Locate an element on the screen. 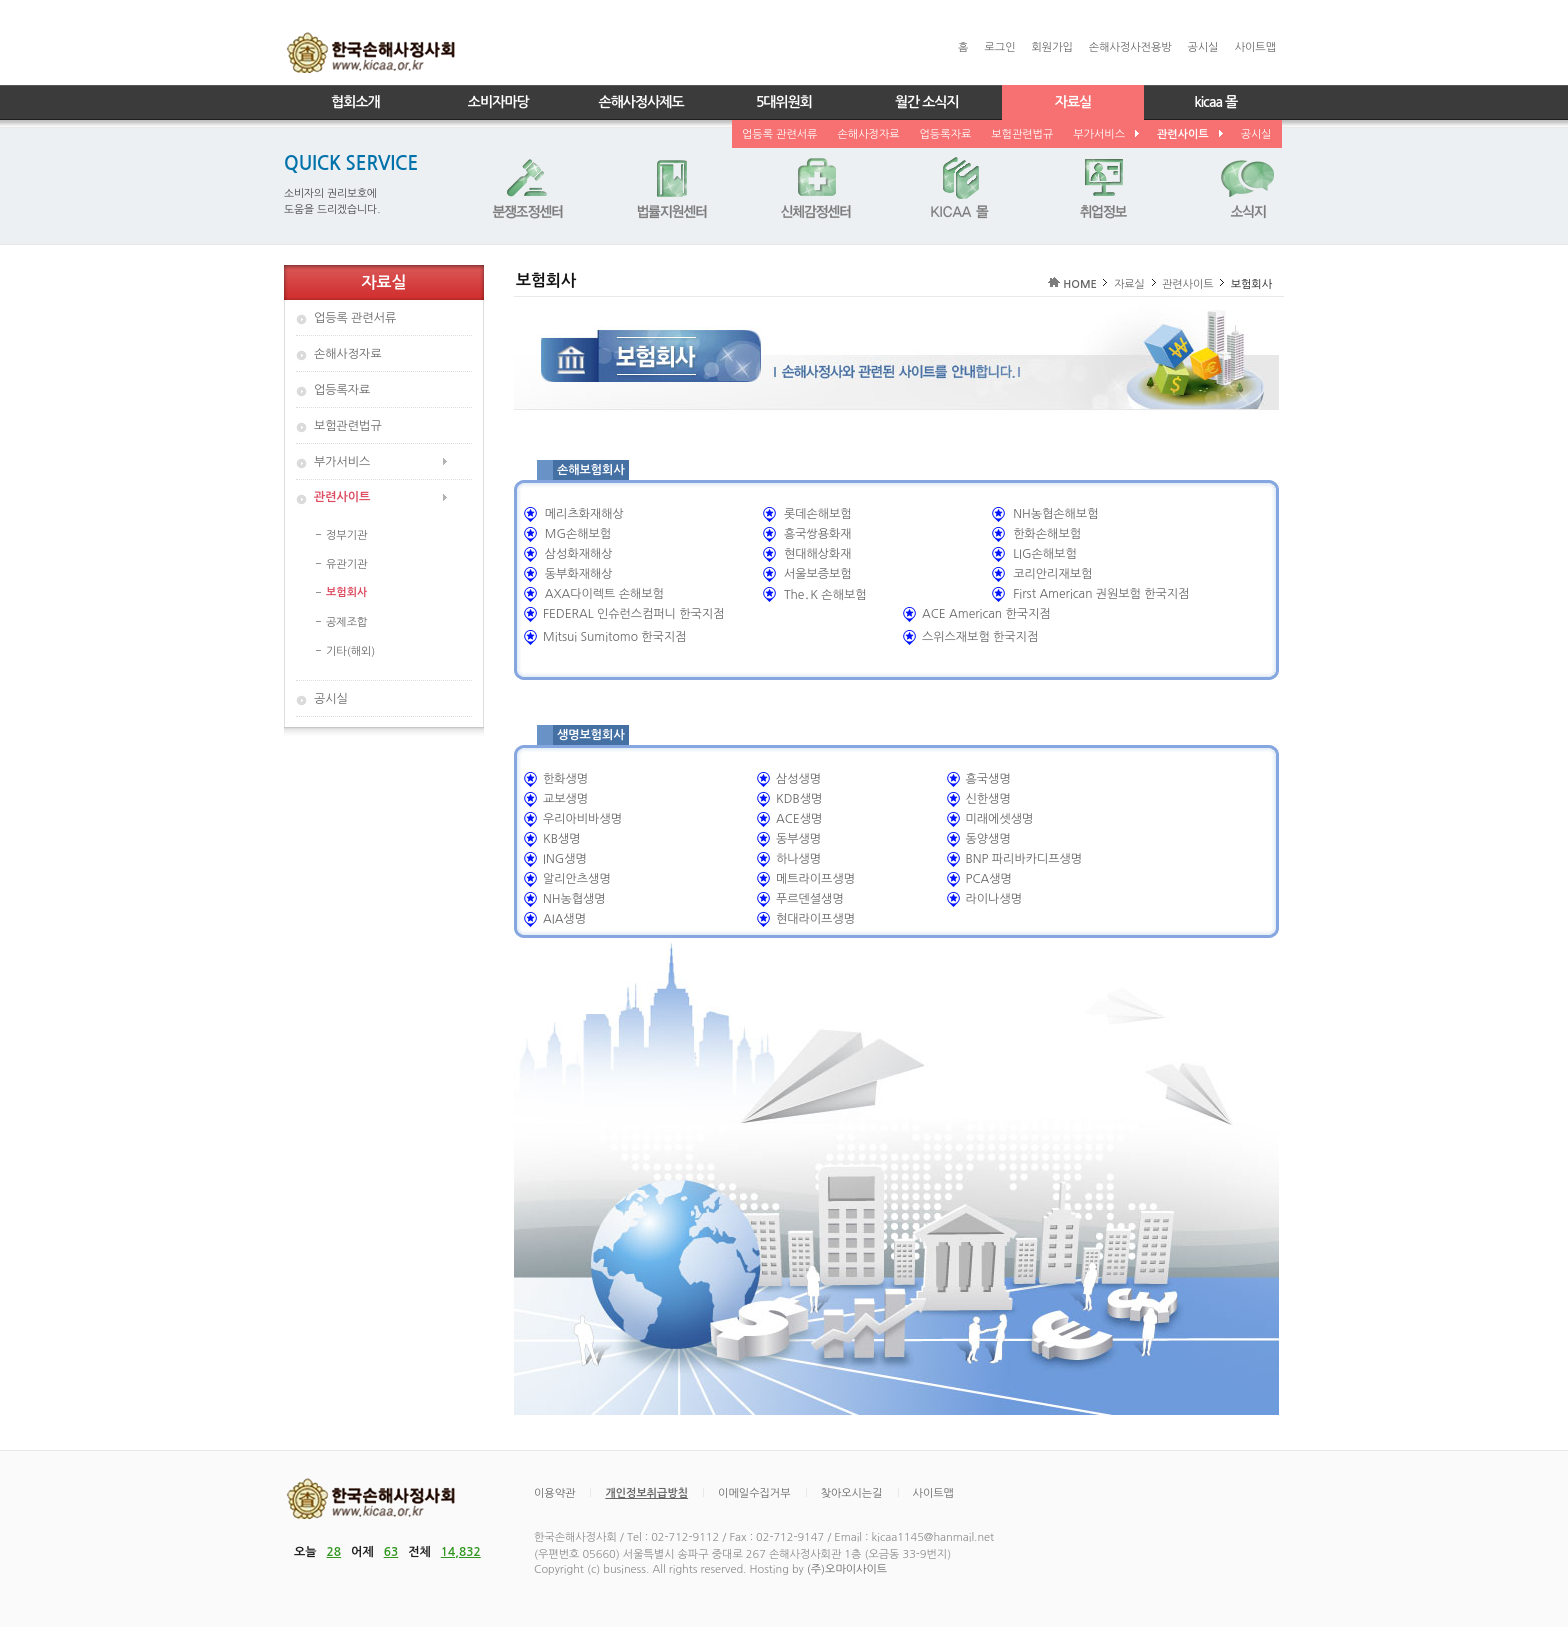  PCA생명 is located at coordinates (989, 879).